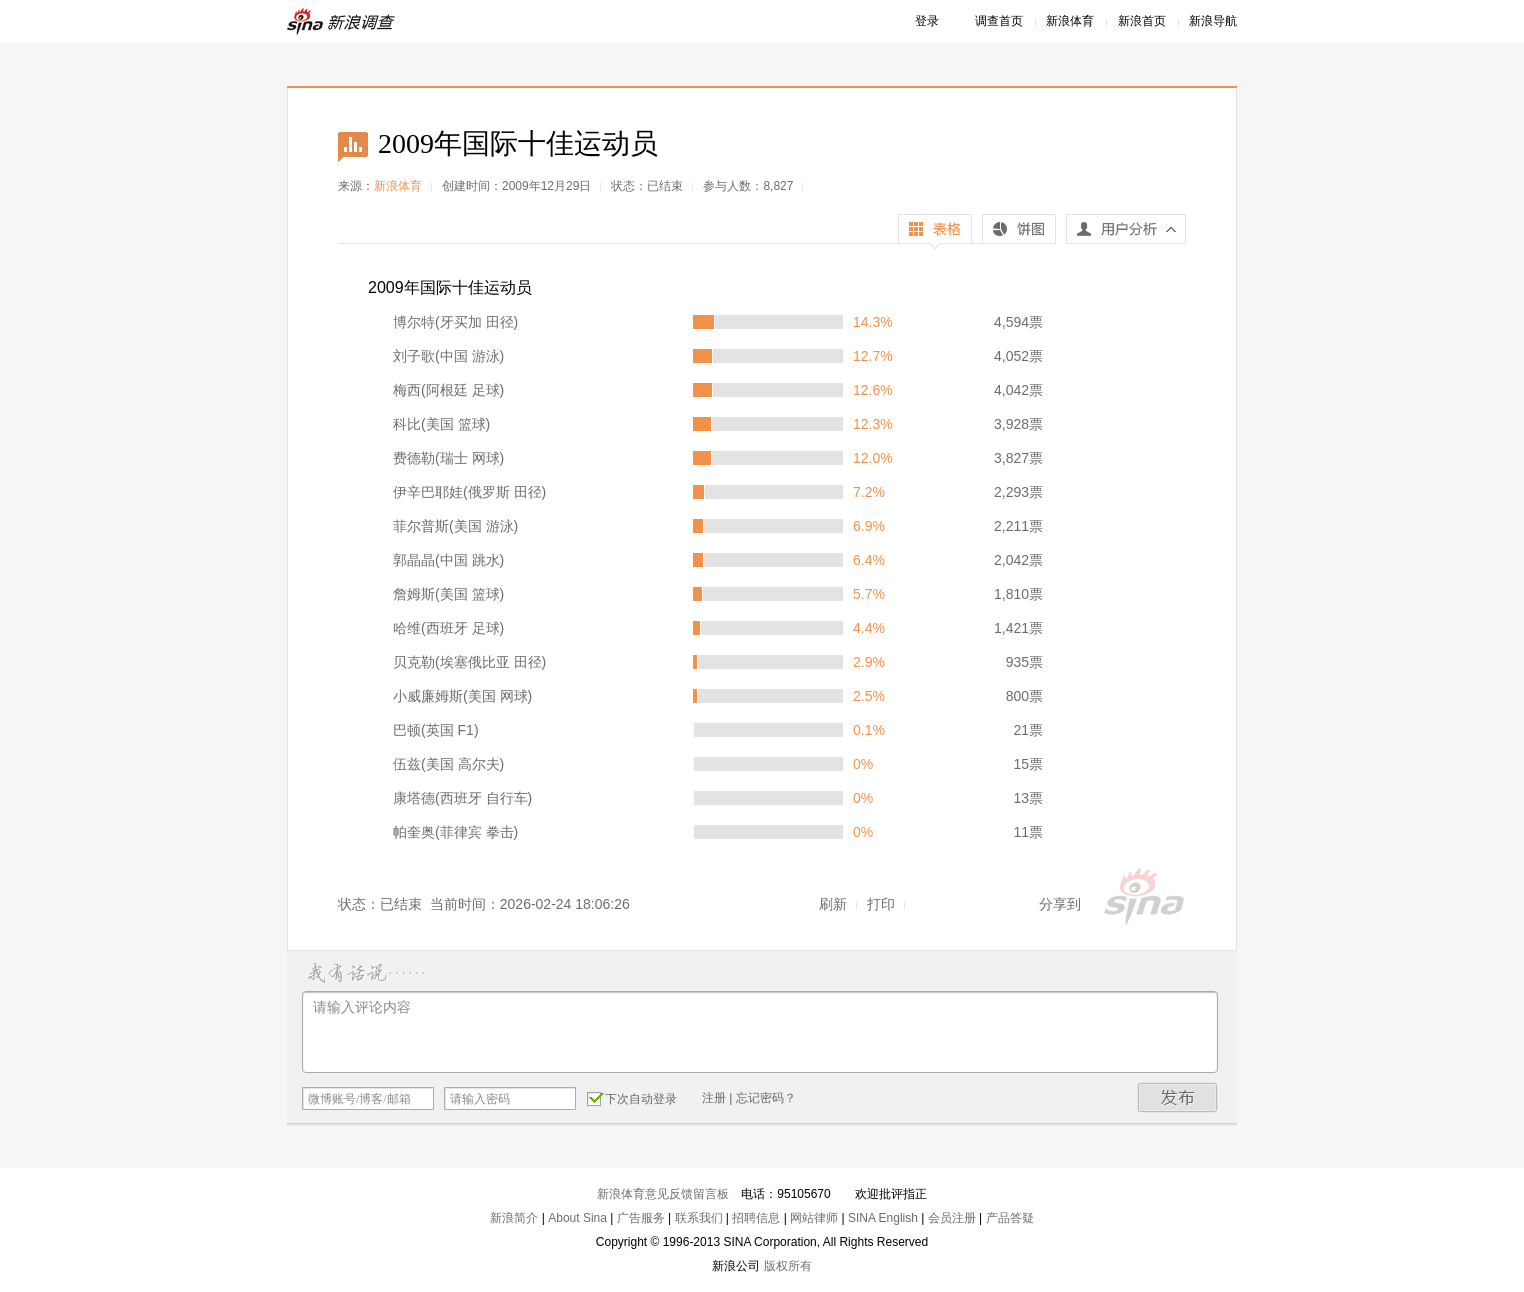  What do you see at coordinates (927, 21) in the screenshot?
I see `登录` at bounding box center [927, 21].